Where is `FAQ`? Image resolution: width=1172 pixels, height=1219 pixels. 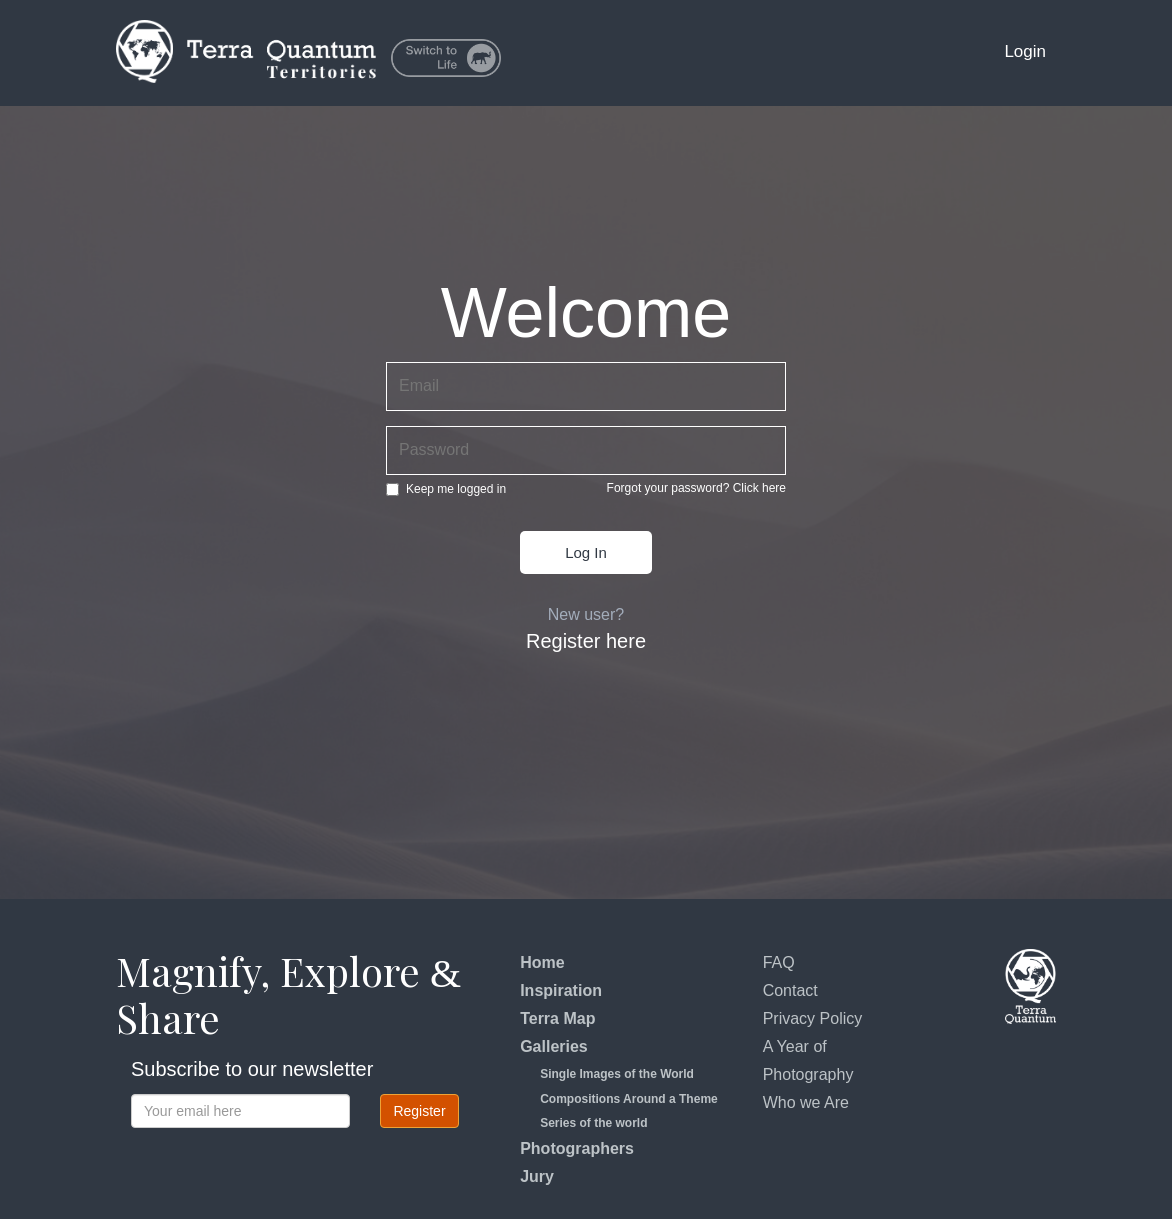 FAQ is located at coordinates (779, 962).